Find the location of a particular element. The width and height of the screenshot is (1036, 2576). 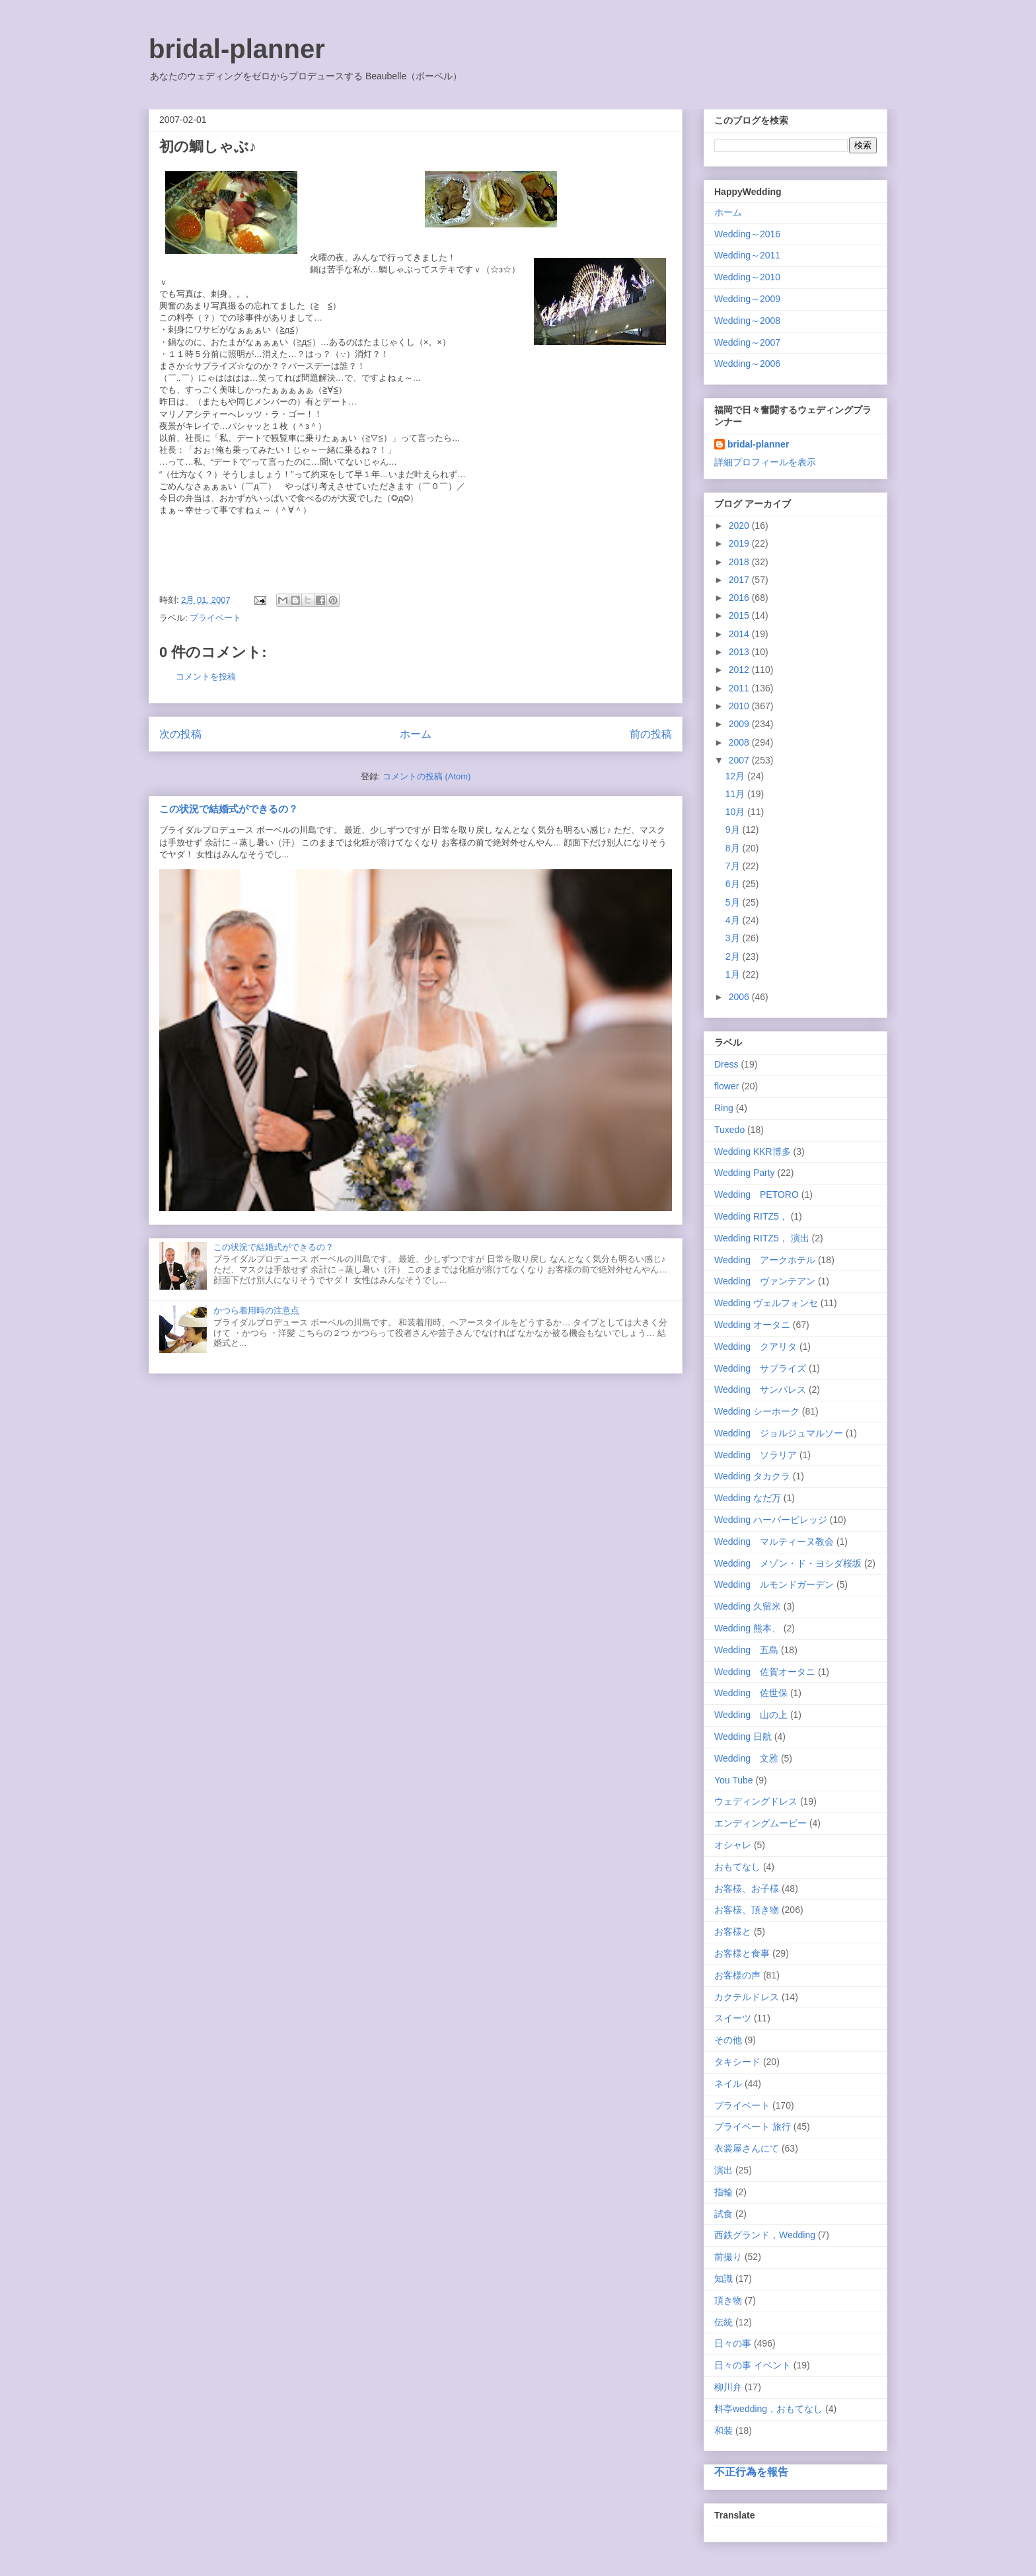

3月 is located at coordinates (734, 938).